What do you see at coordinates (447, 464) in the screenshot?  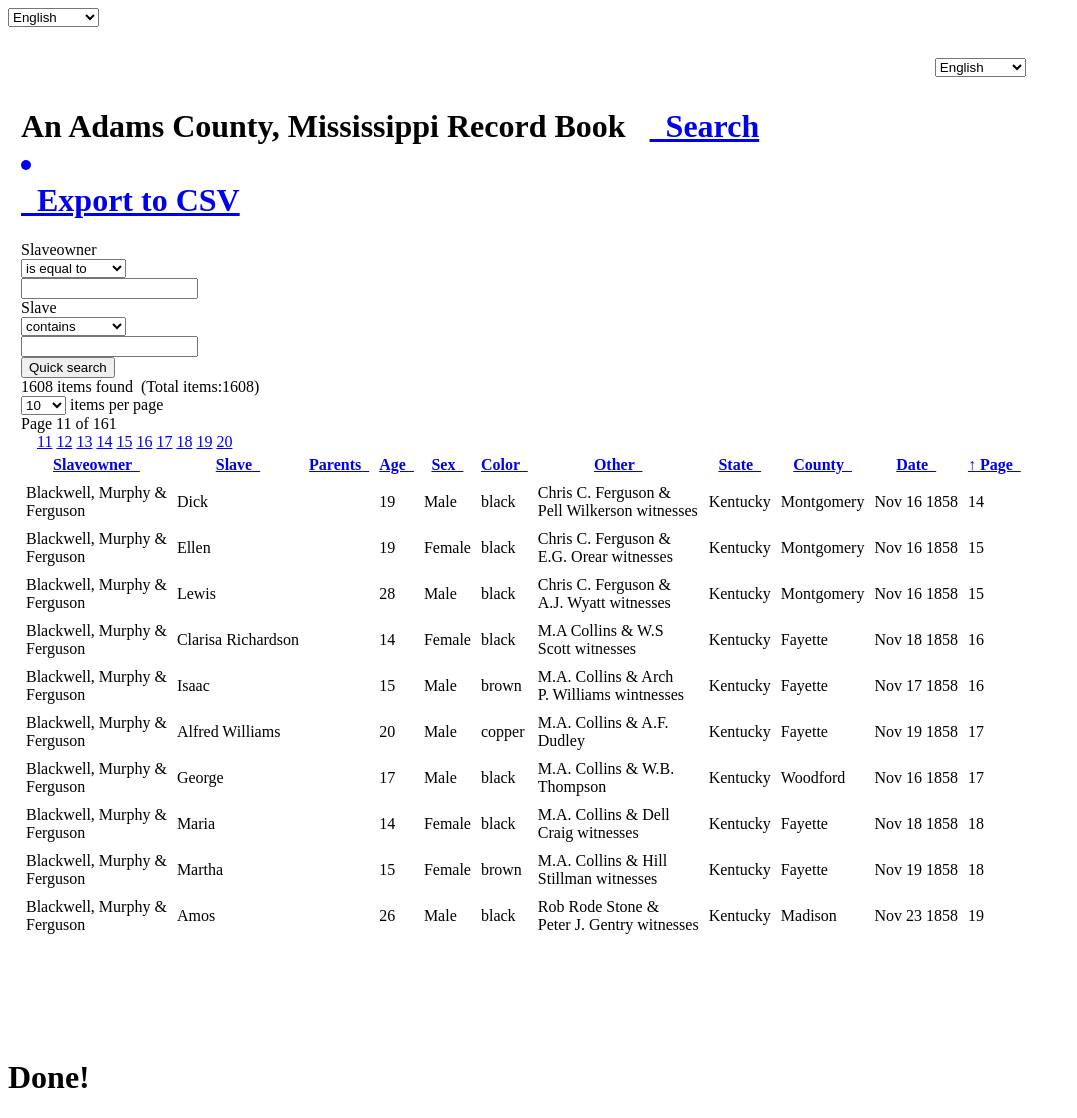 I see `Sex` at bounding box center [447, 464].